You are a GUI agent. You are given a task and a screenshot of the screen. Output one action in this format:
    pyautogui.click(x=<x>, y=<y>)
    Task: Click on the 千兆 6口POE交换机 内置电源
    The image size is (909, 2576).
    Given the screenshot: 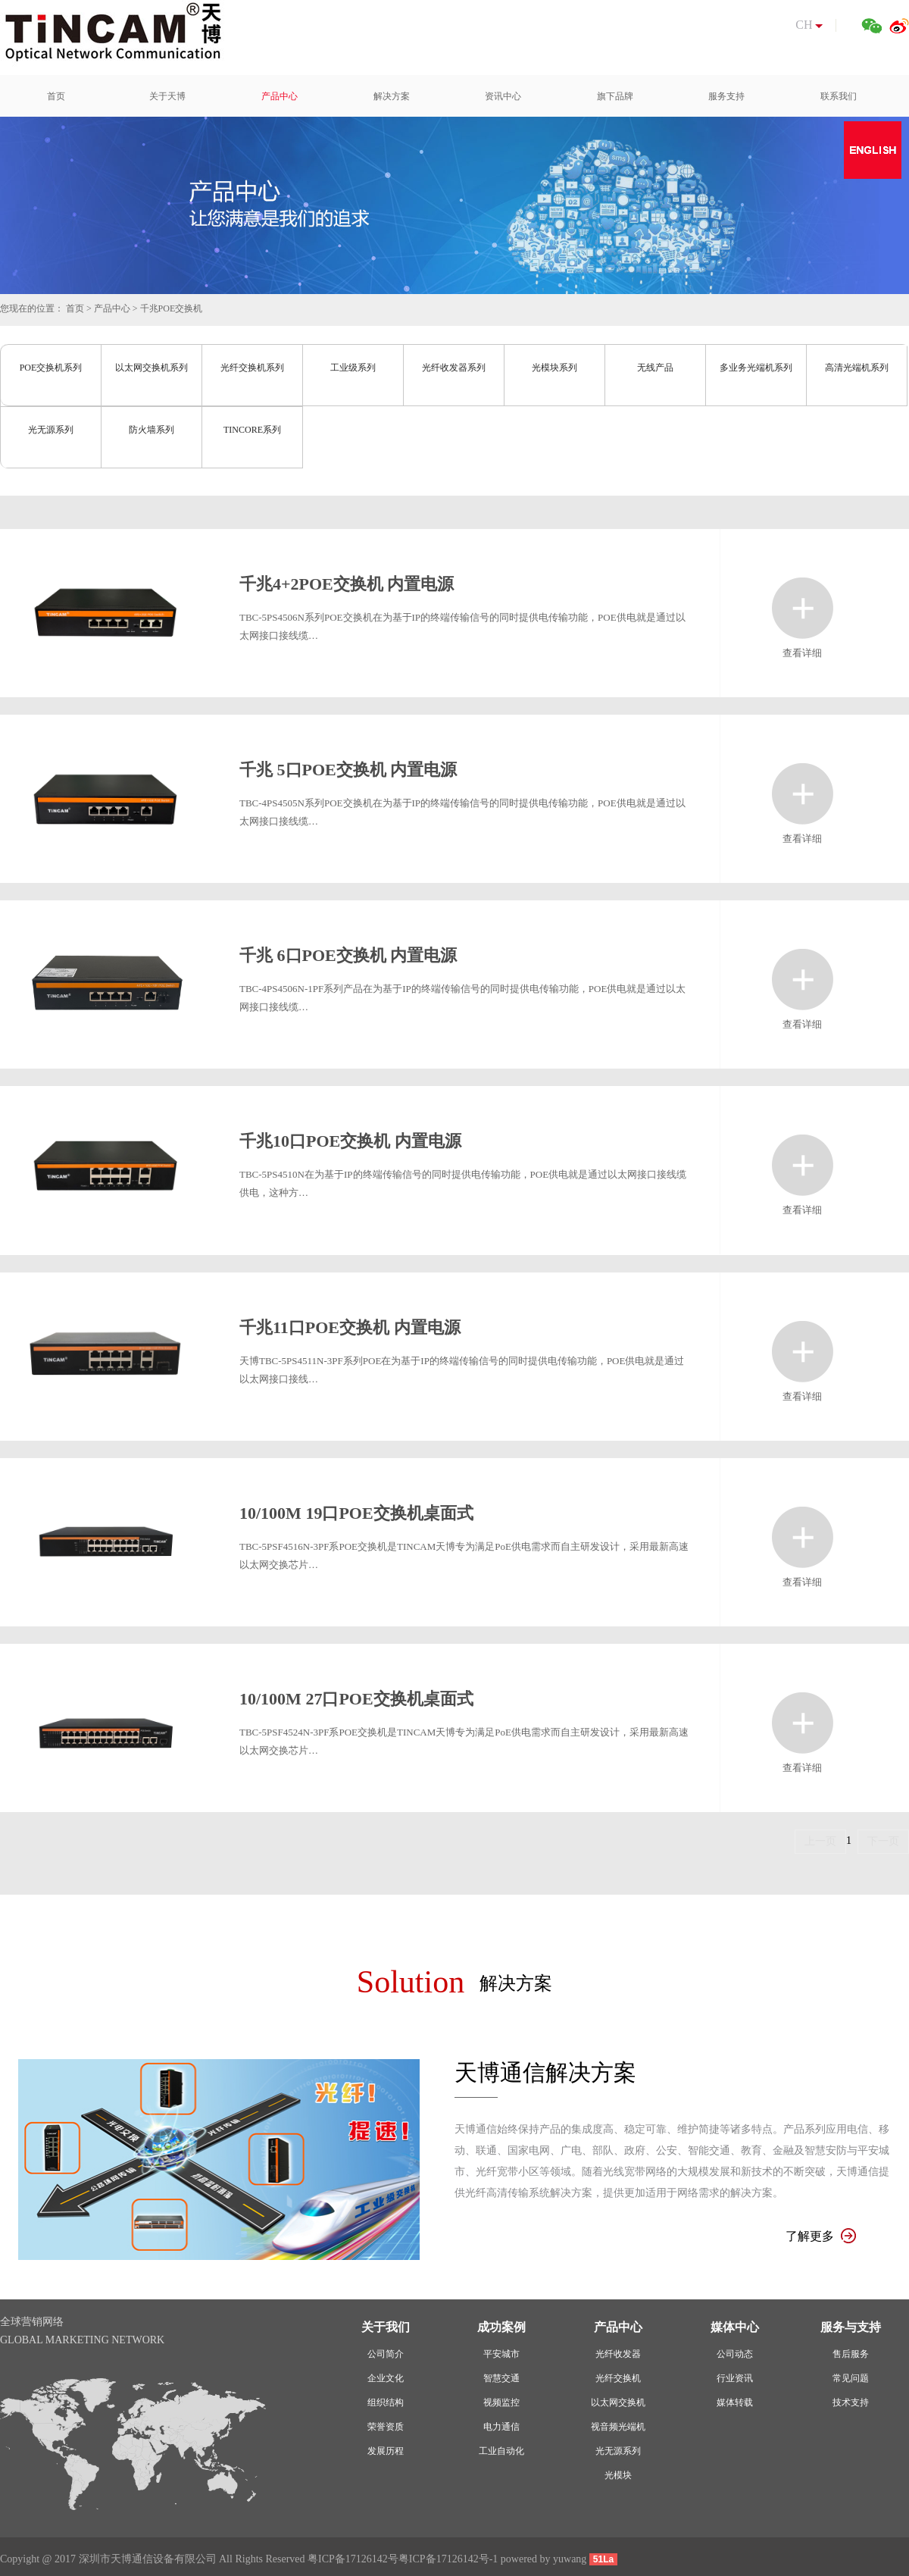 What is the action you would take?
    pyautogui.click(x=348, y=955)
    